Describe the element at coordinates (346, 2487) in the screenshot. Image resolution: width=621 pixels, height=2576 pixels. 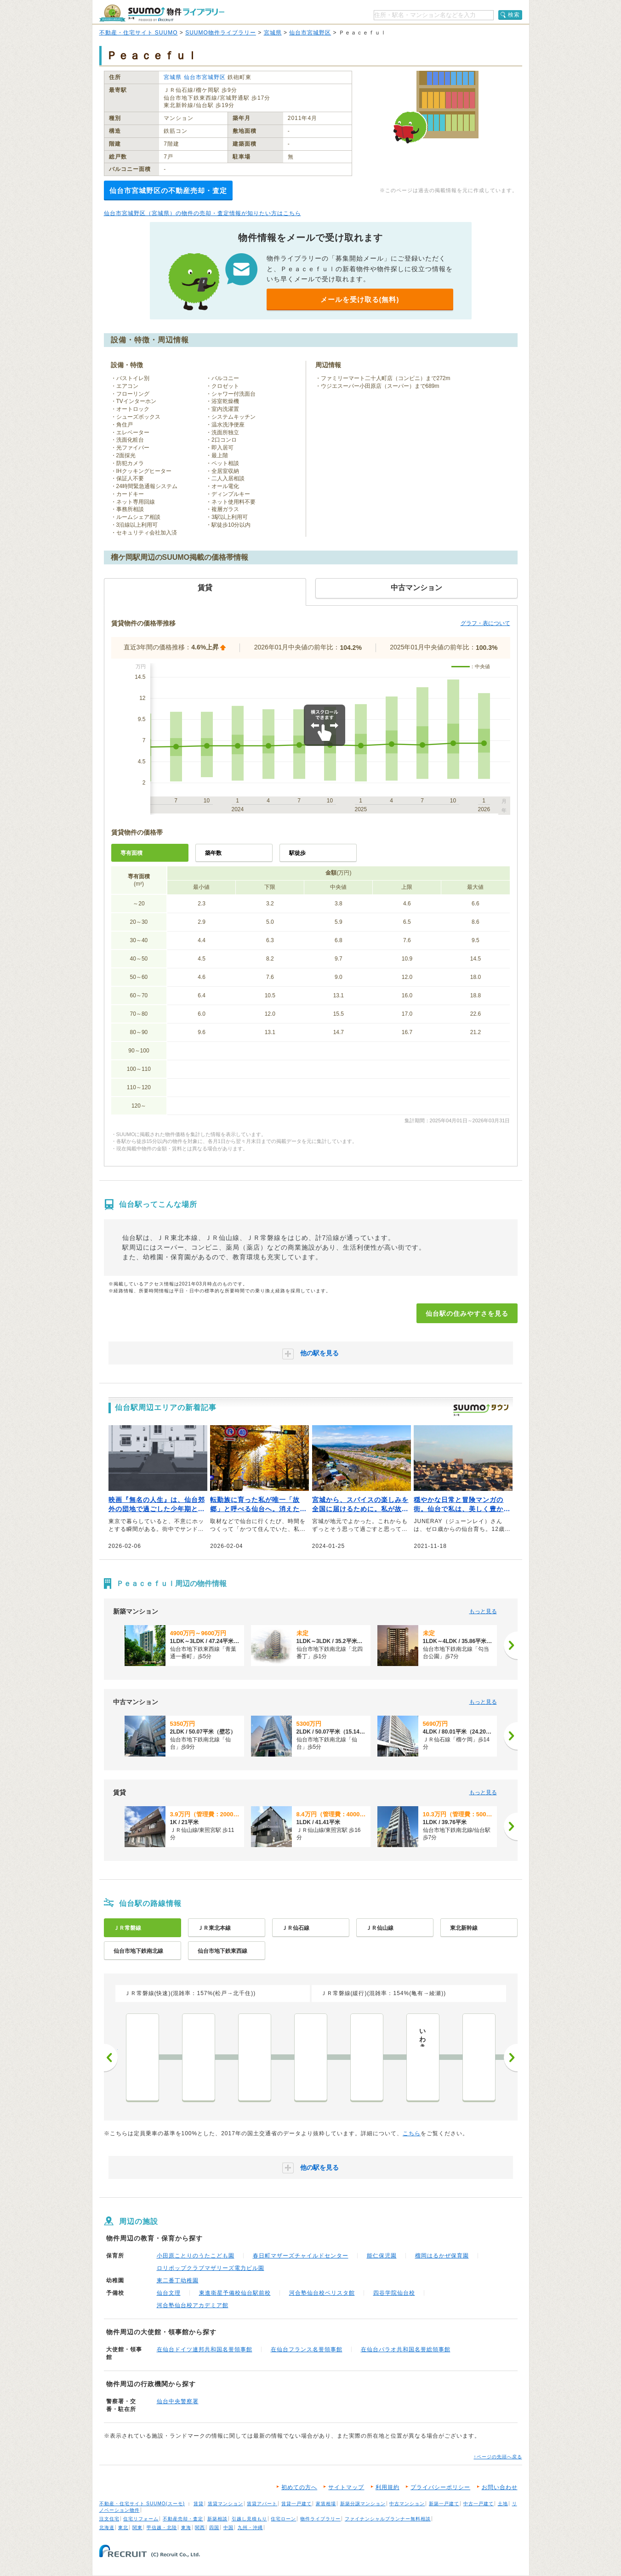
I see `サイトマップ` at that location.